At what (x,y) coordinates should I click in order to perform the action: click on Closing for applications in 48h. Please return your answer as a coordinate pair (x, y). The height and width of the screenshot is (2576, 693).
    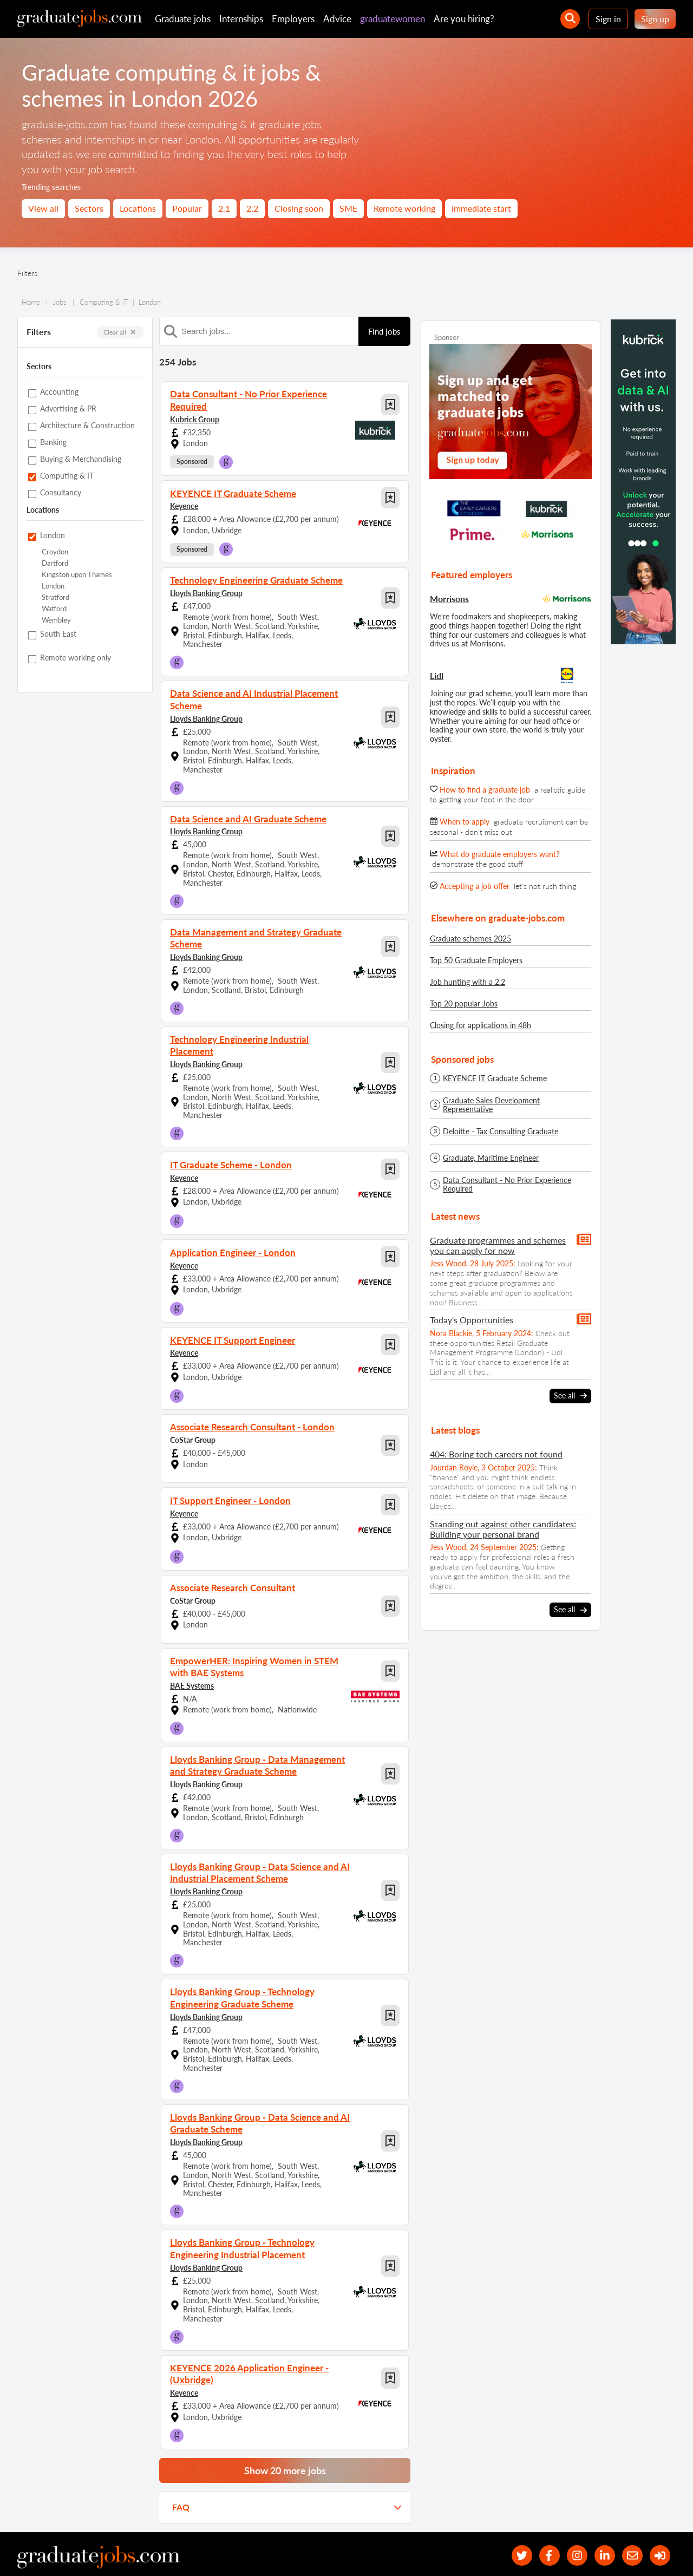
    Looking at the image, I should click on (480, 1025).